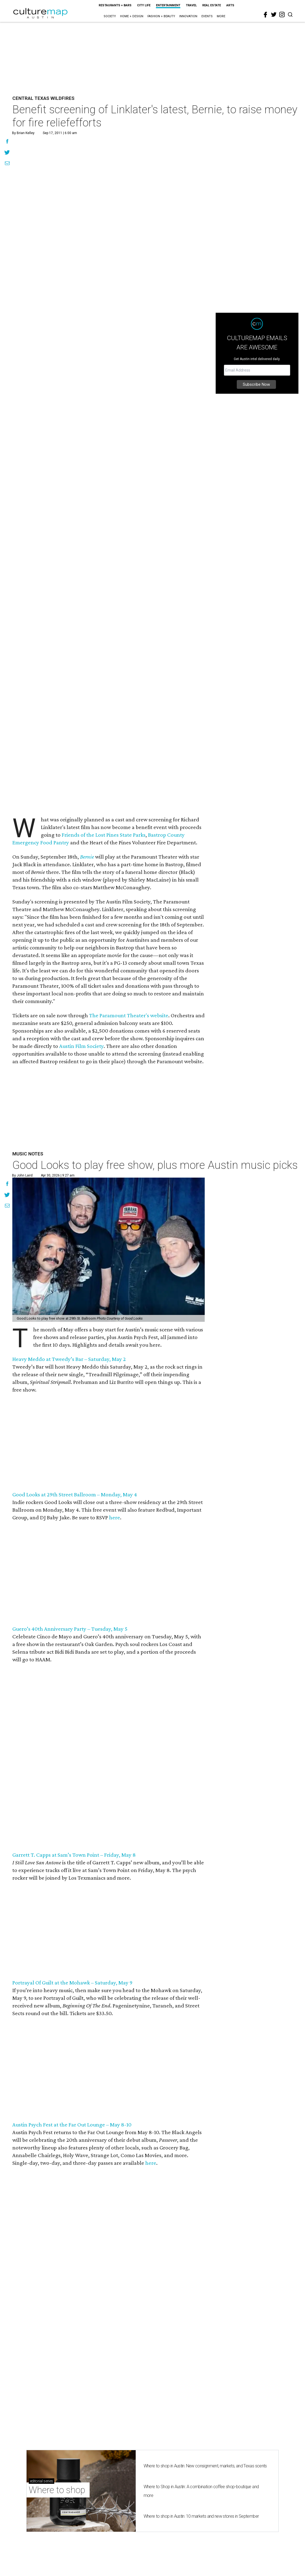 The height and width of the screenshot is (2576, 305). Describe the element at coordinates (69, 1628) in the screenshot. I see `Guero’s 40th Anniversary Party – Tuesday, May 5` at that location.